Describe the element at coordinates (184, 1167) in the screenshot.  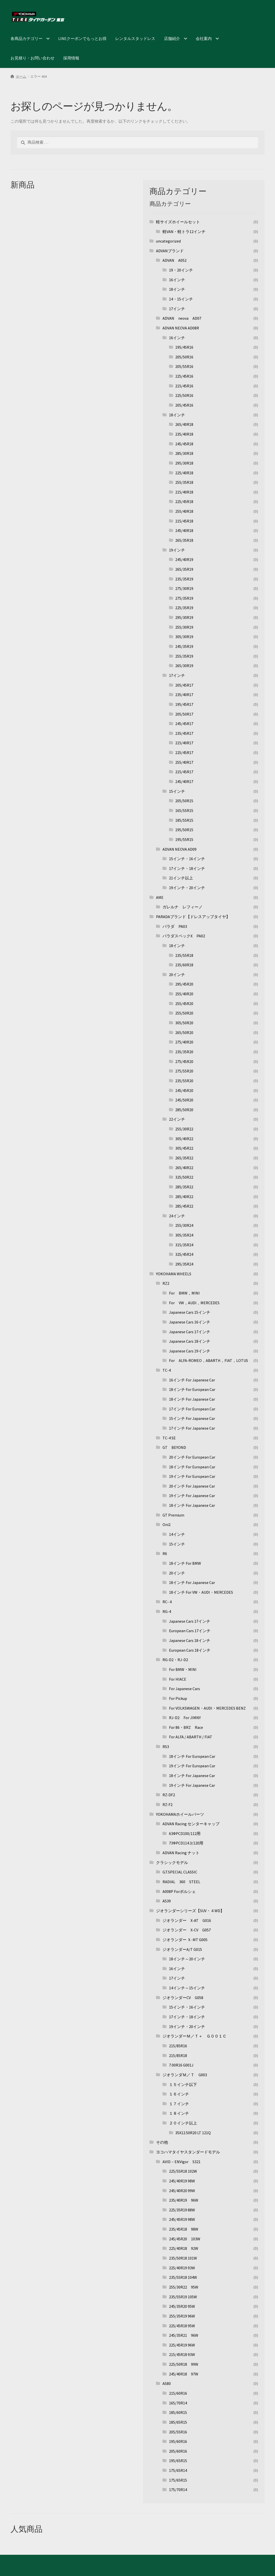
I see `265/40R22` at that location.